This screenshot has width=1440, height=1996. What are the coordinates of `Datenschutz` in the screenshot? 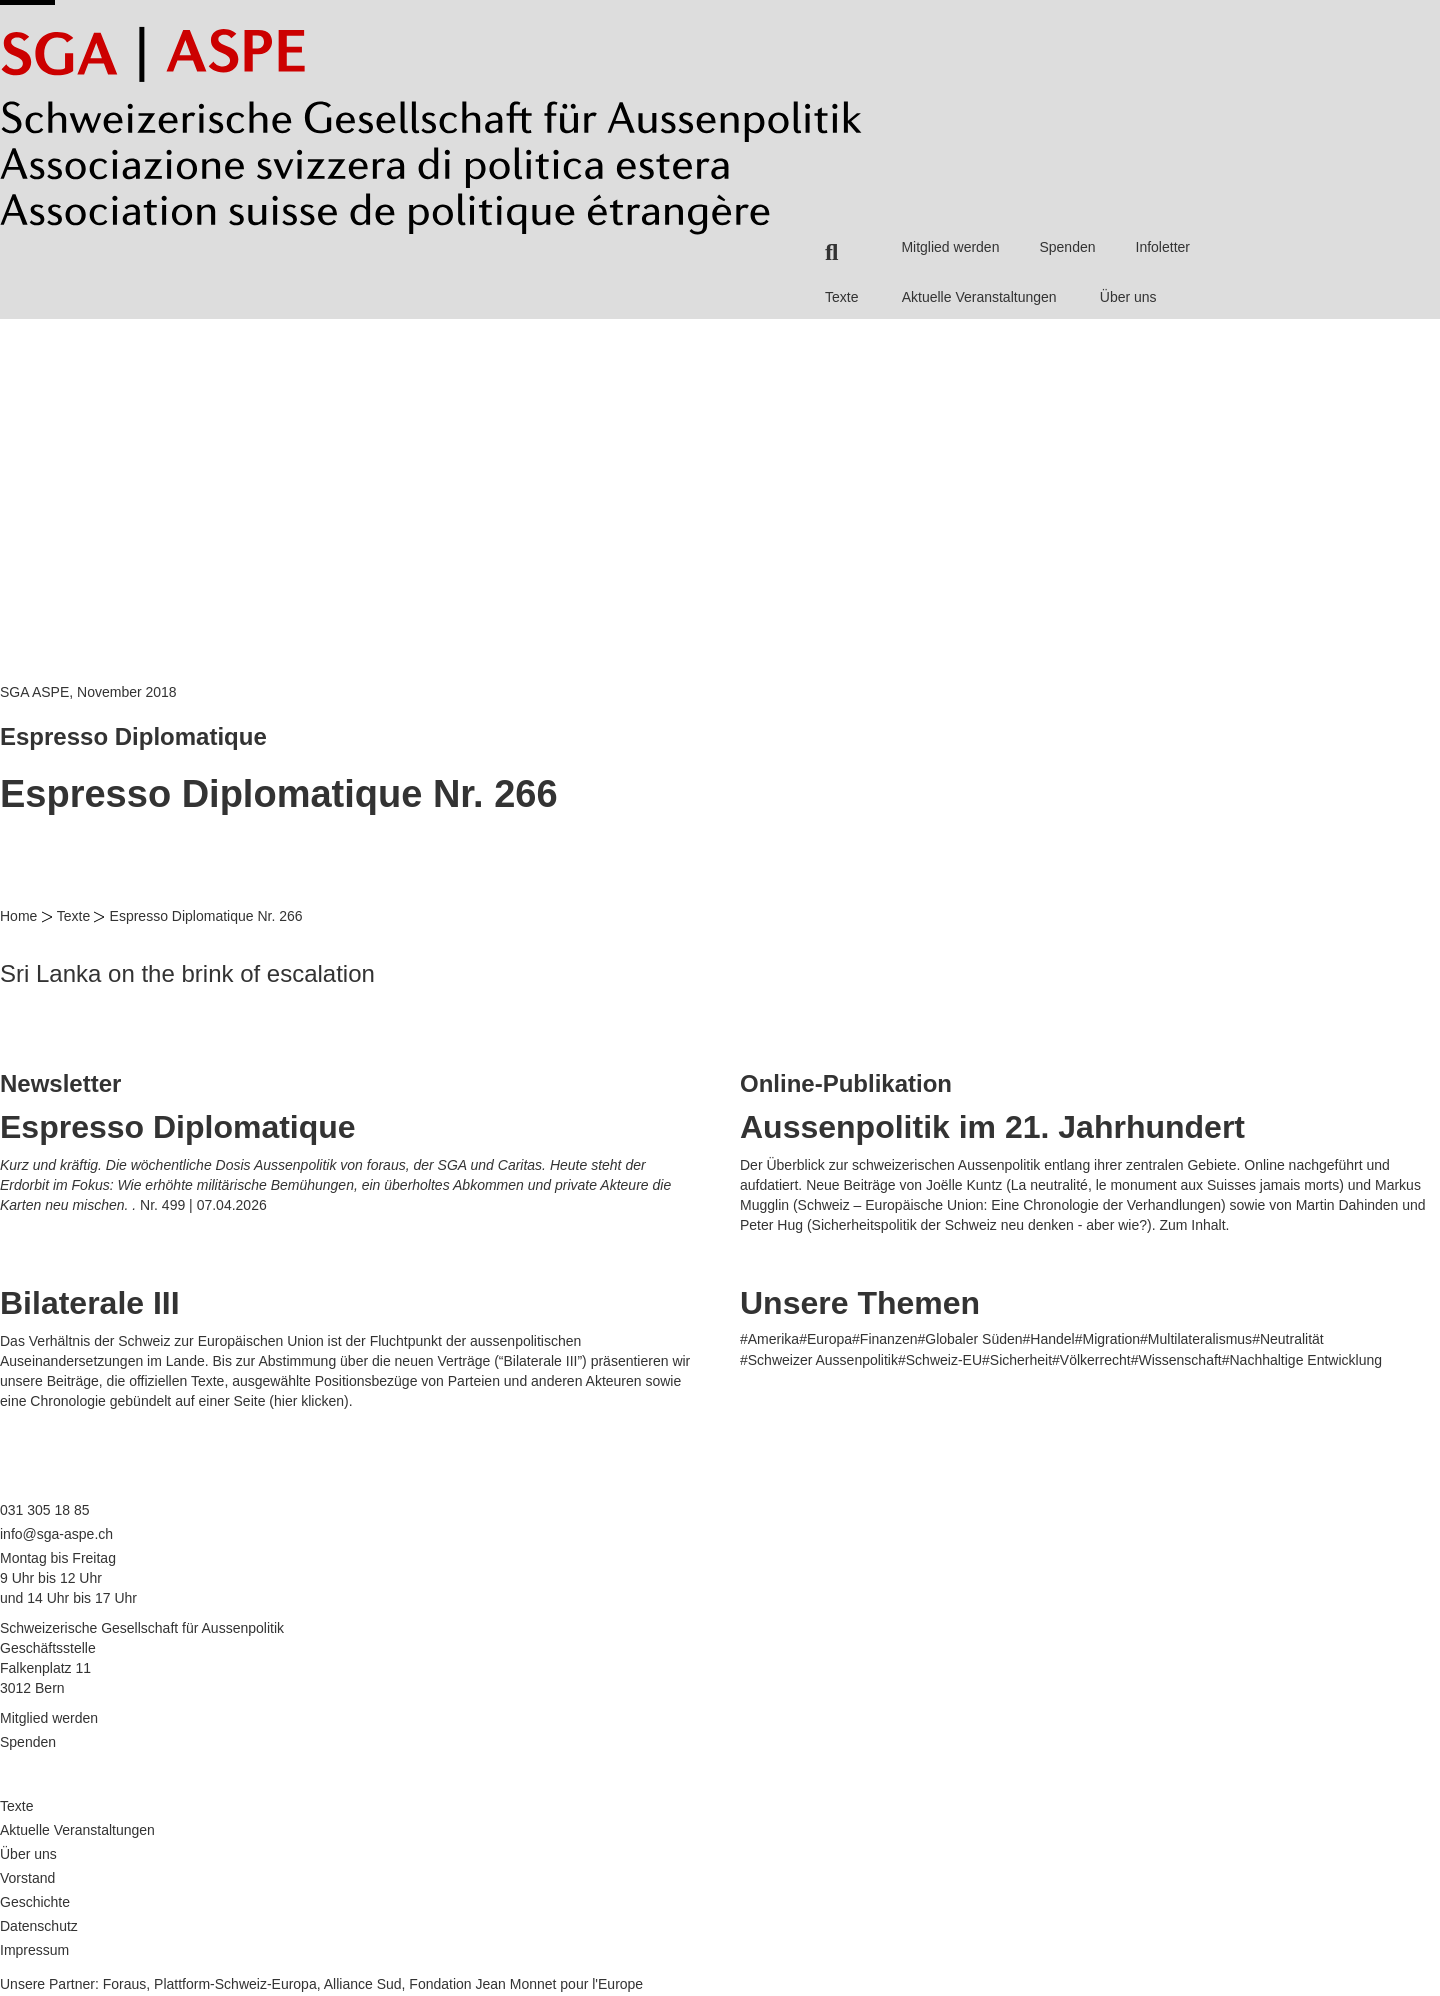 It's located at (39, 1926).